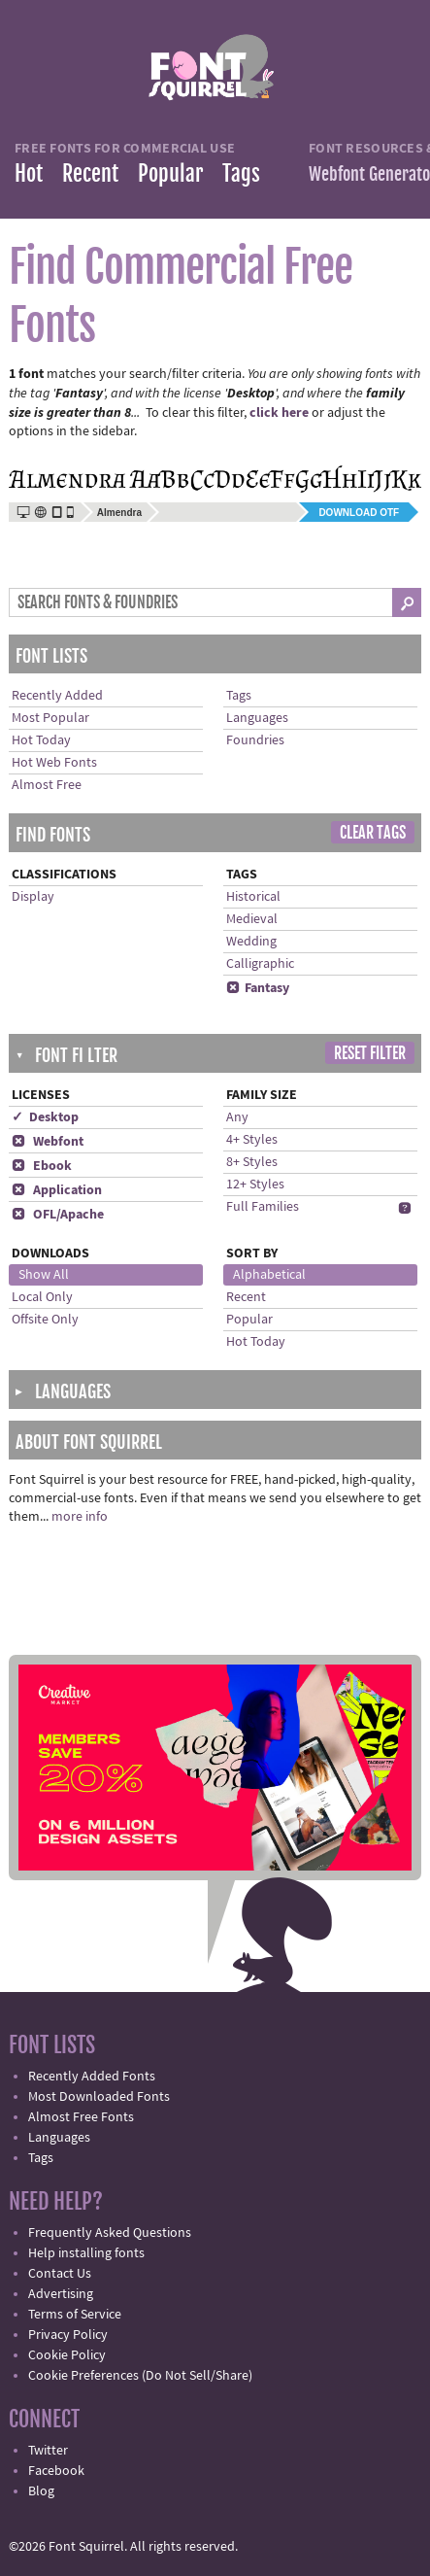 This screenshot has width=430, height=2576. Describe the element at coordinates (42, 1297) in the screenshot. I see `Local Only` at that location.